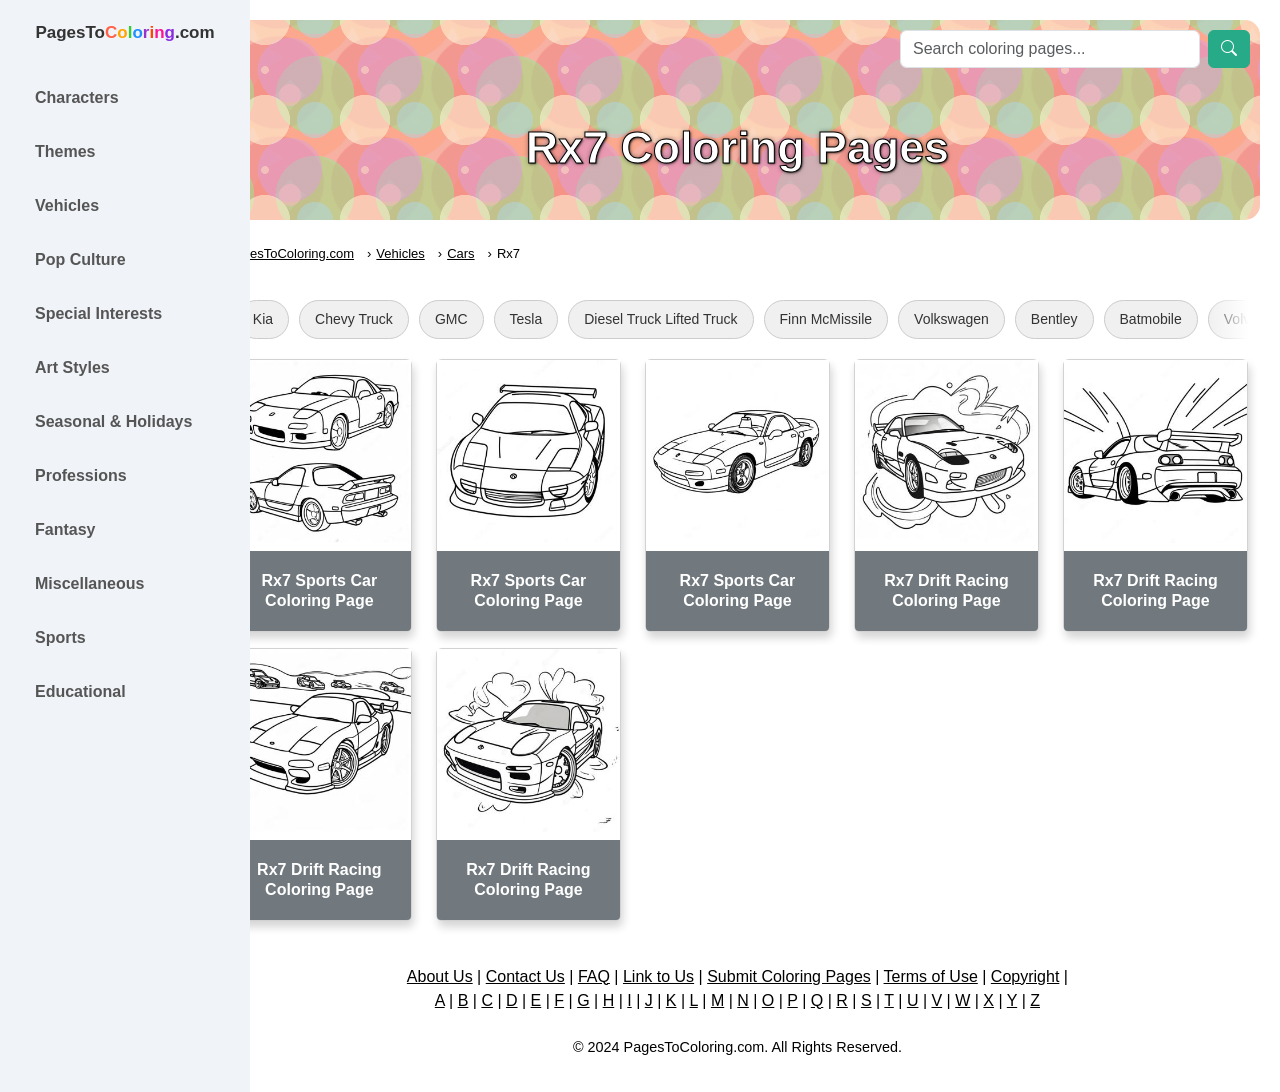 The width and height of the screenshot is (1280, 1092). I want to click on FAQ, so click(622, 954).